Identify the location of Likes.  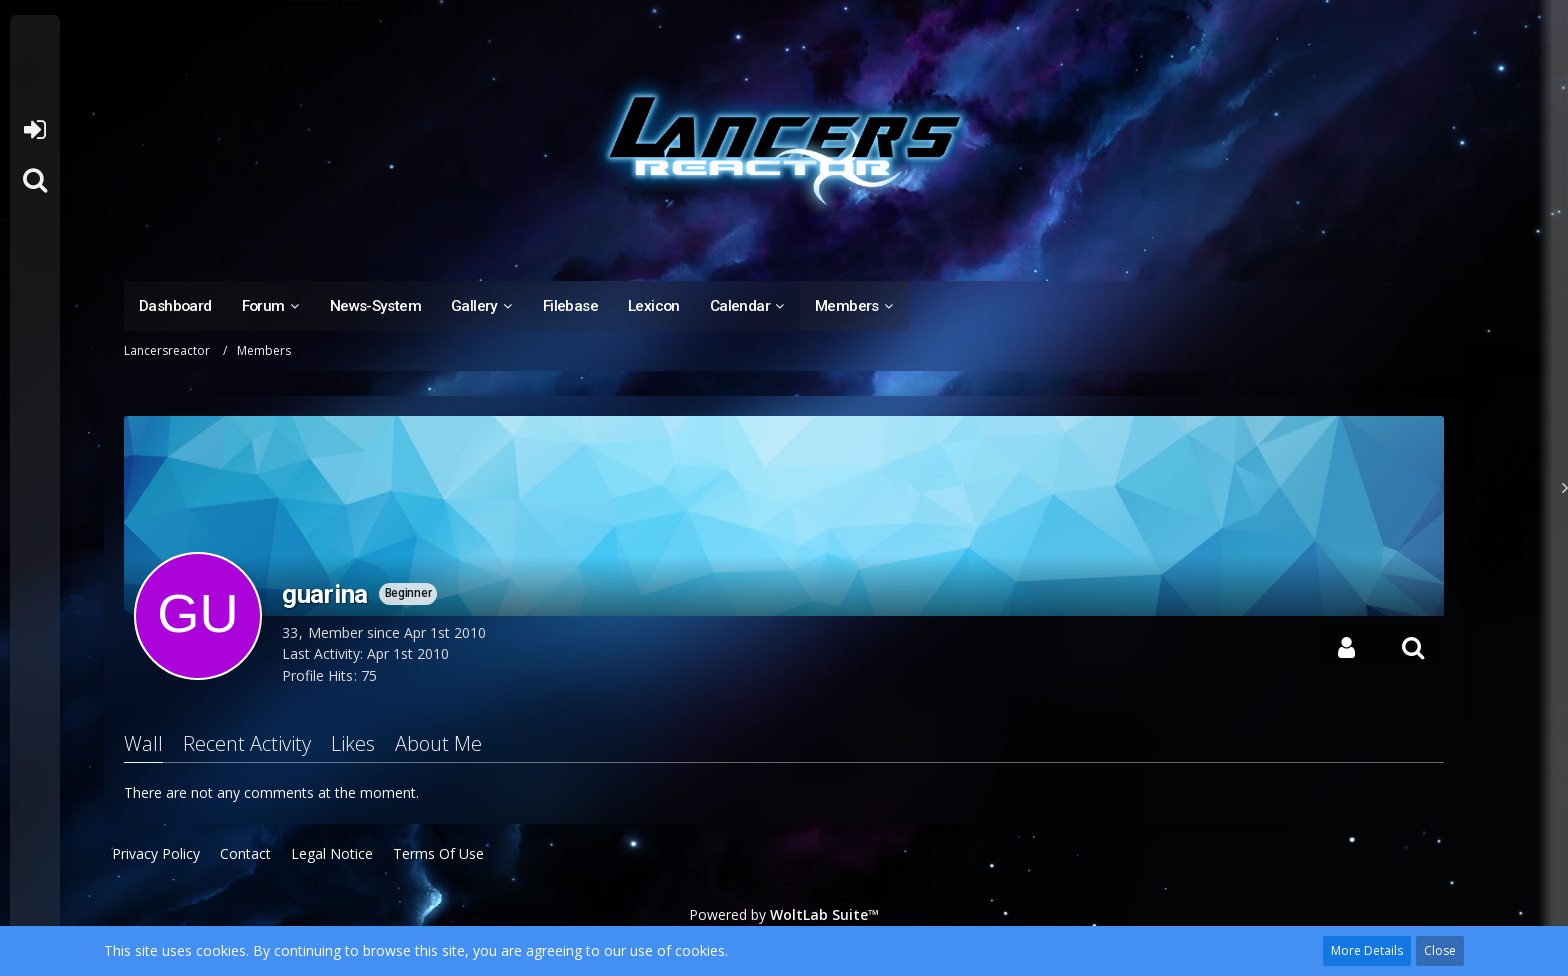
(353, 743).